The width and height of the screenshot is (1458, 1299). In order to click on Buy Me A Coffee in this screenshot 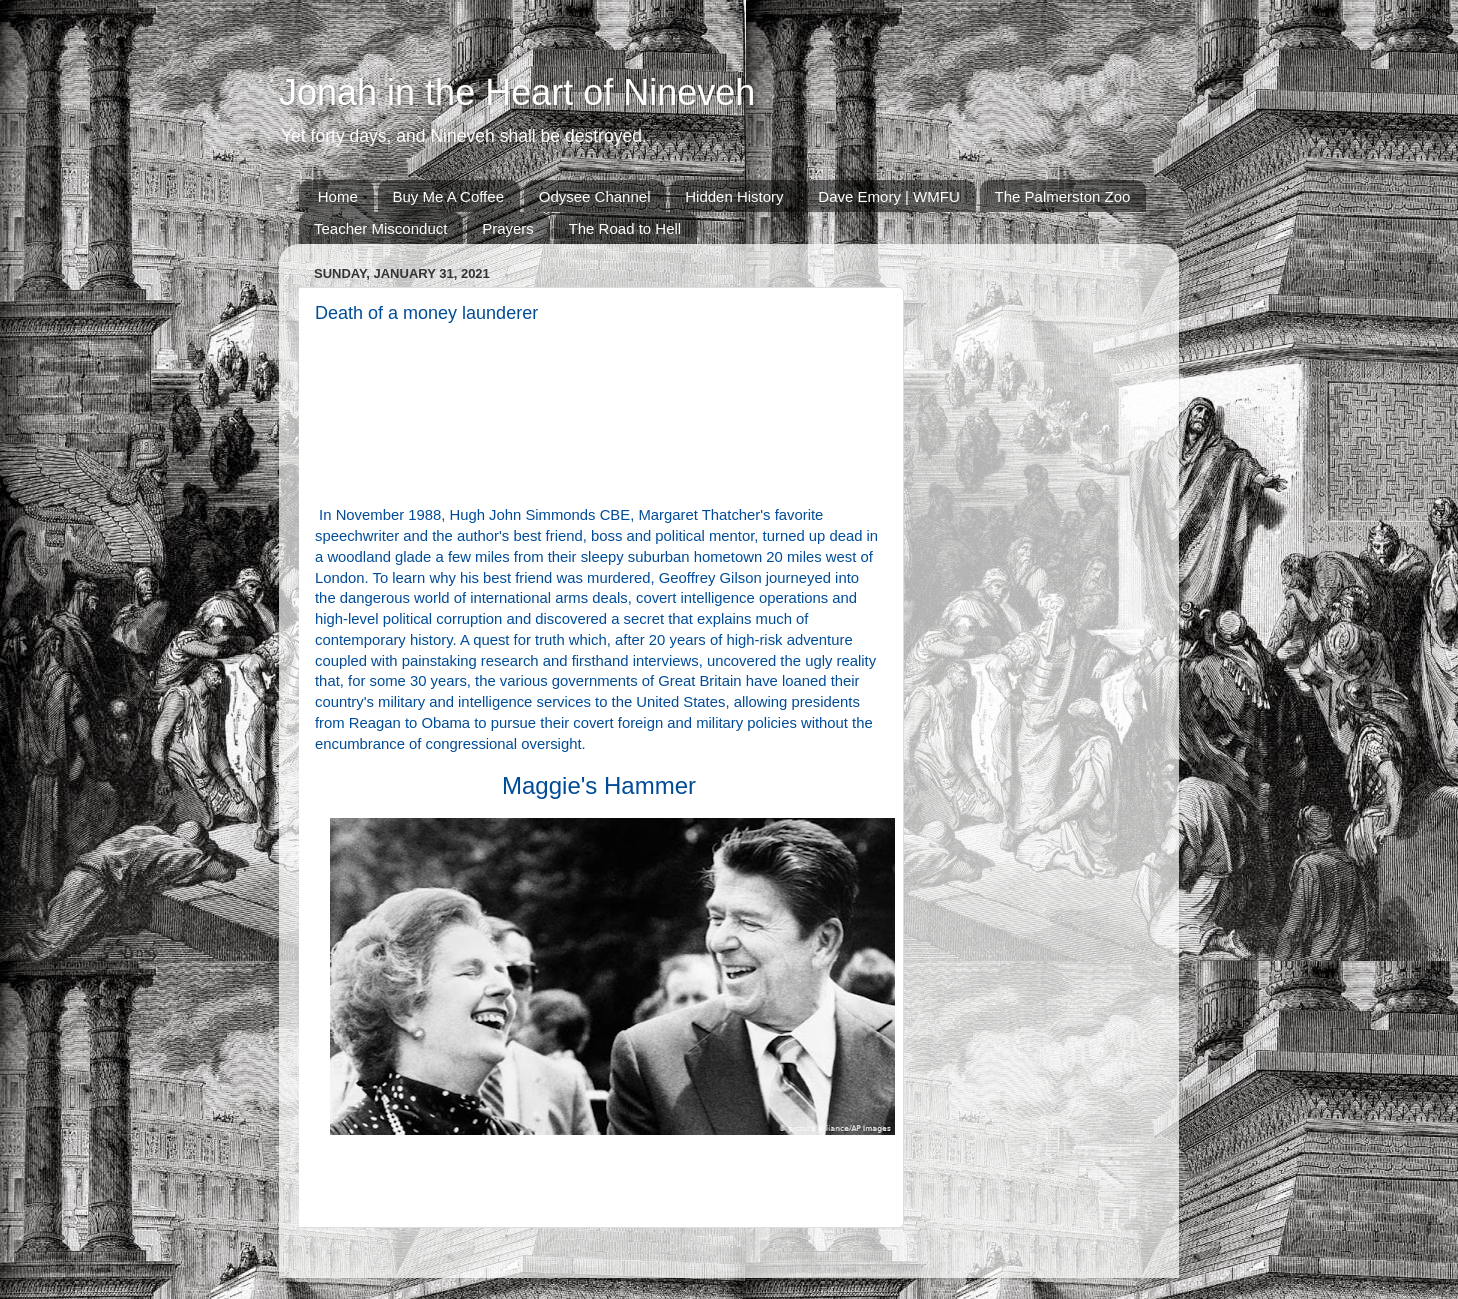, I will do `click(448, 196)`.